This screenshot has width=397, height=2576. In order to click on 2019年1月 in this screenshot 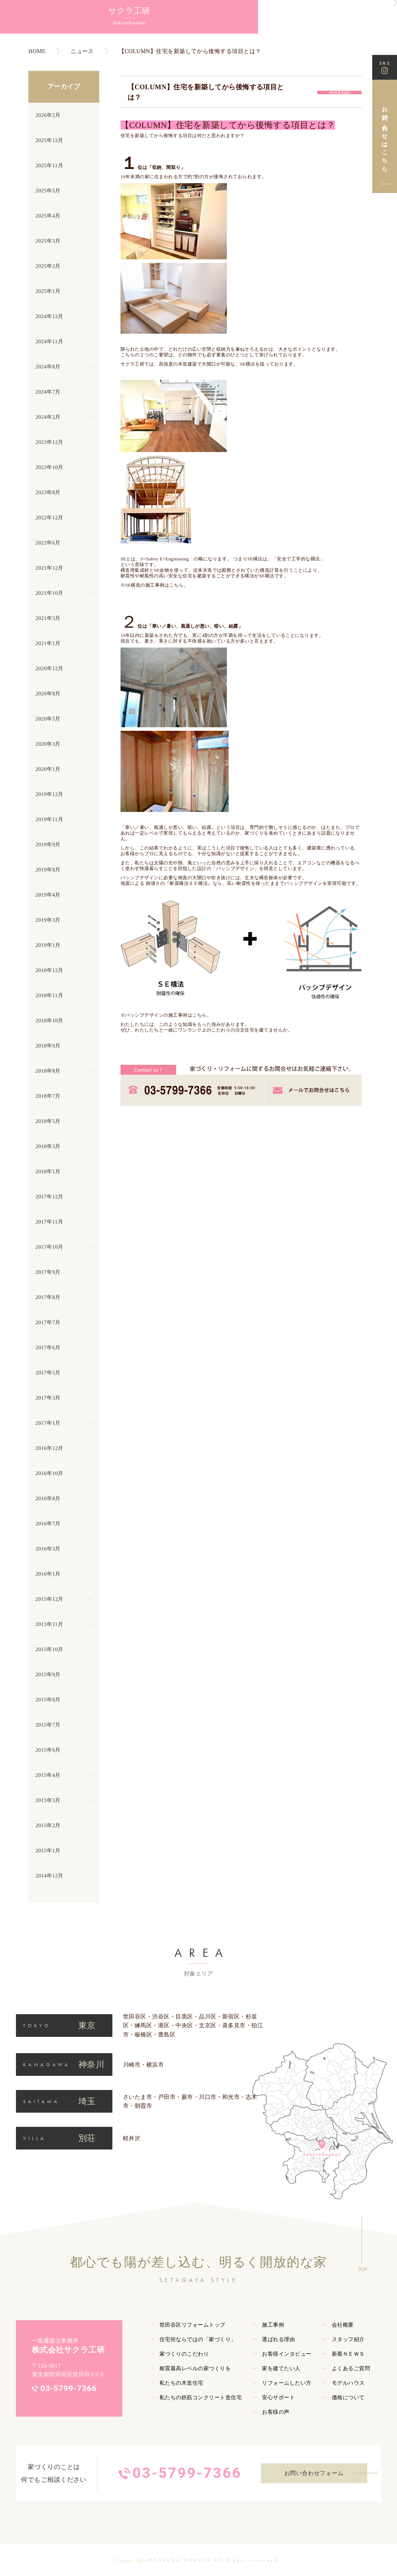, I will do `click(48, 945)`.